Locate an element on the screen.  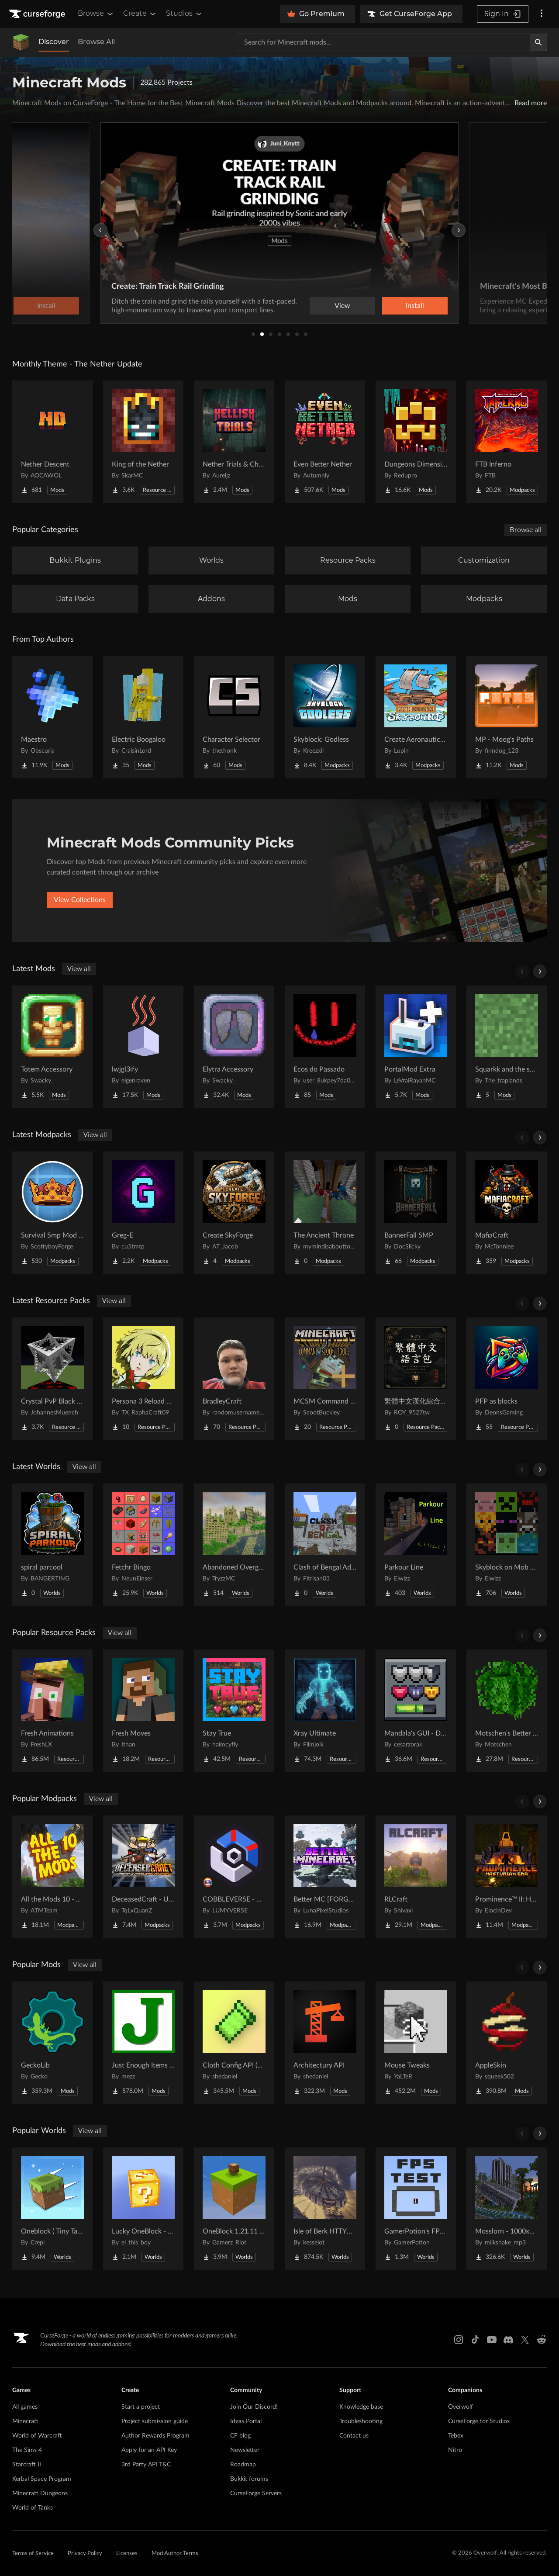
[Go to Survival Smp Mod Pack Project Page] is located at coordinates (52, 1212).